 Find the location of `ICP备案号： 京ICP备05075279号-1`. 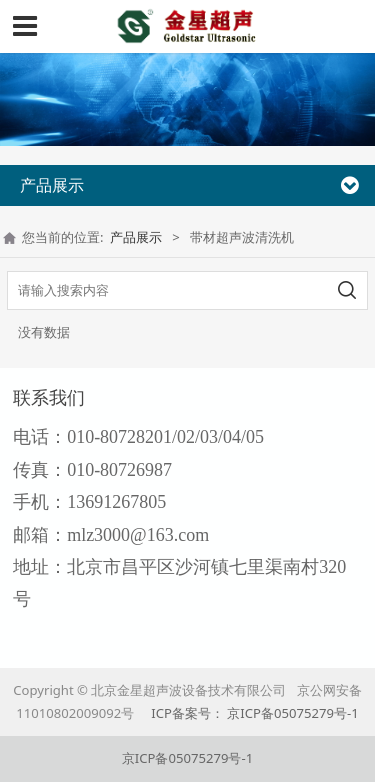

ICP备案号： 京ICP备05075279号-1 is located at coordinates (254, 713).